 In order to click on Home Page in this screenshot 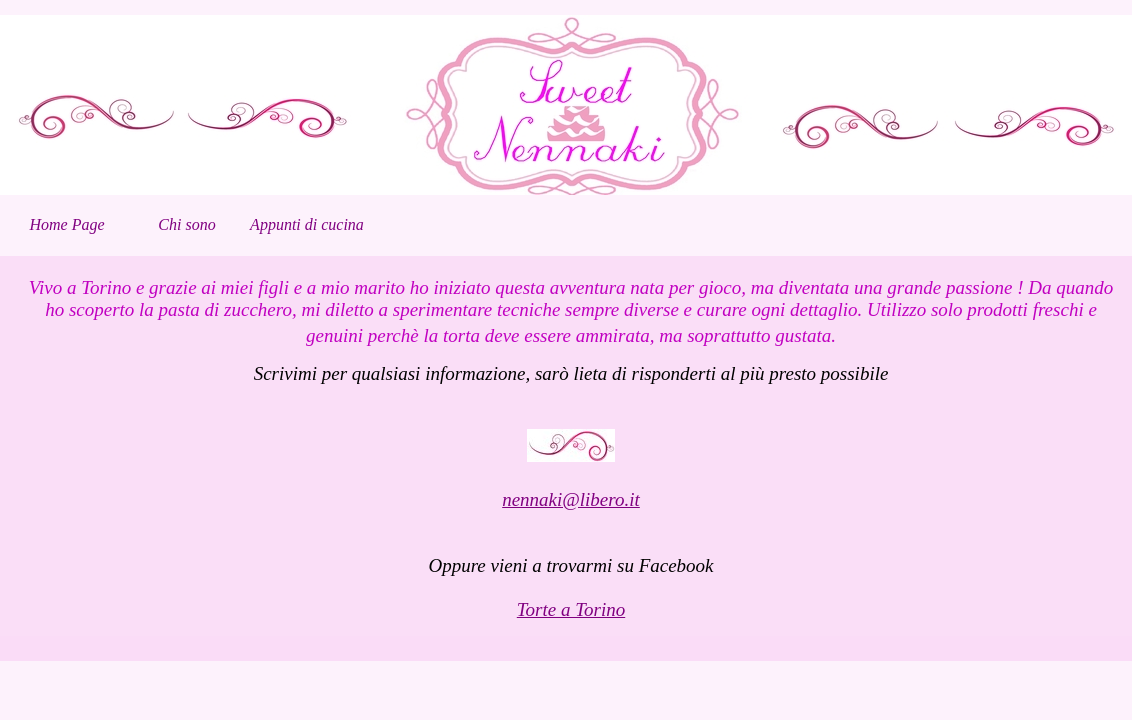, I will do `click(66, 224)`.